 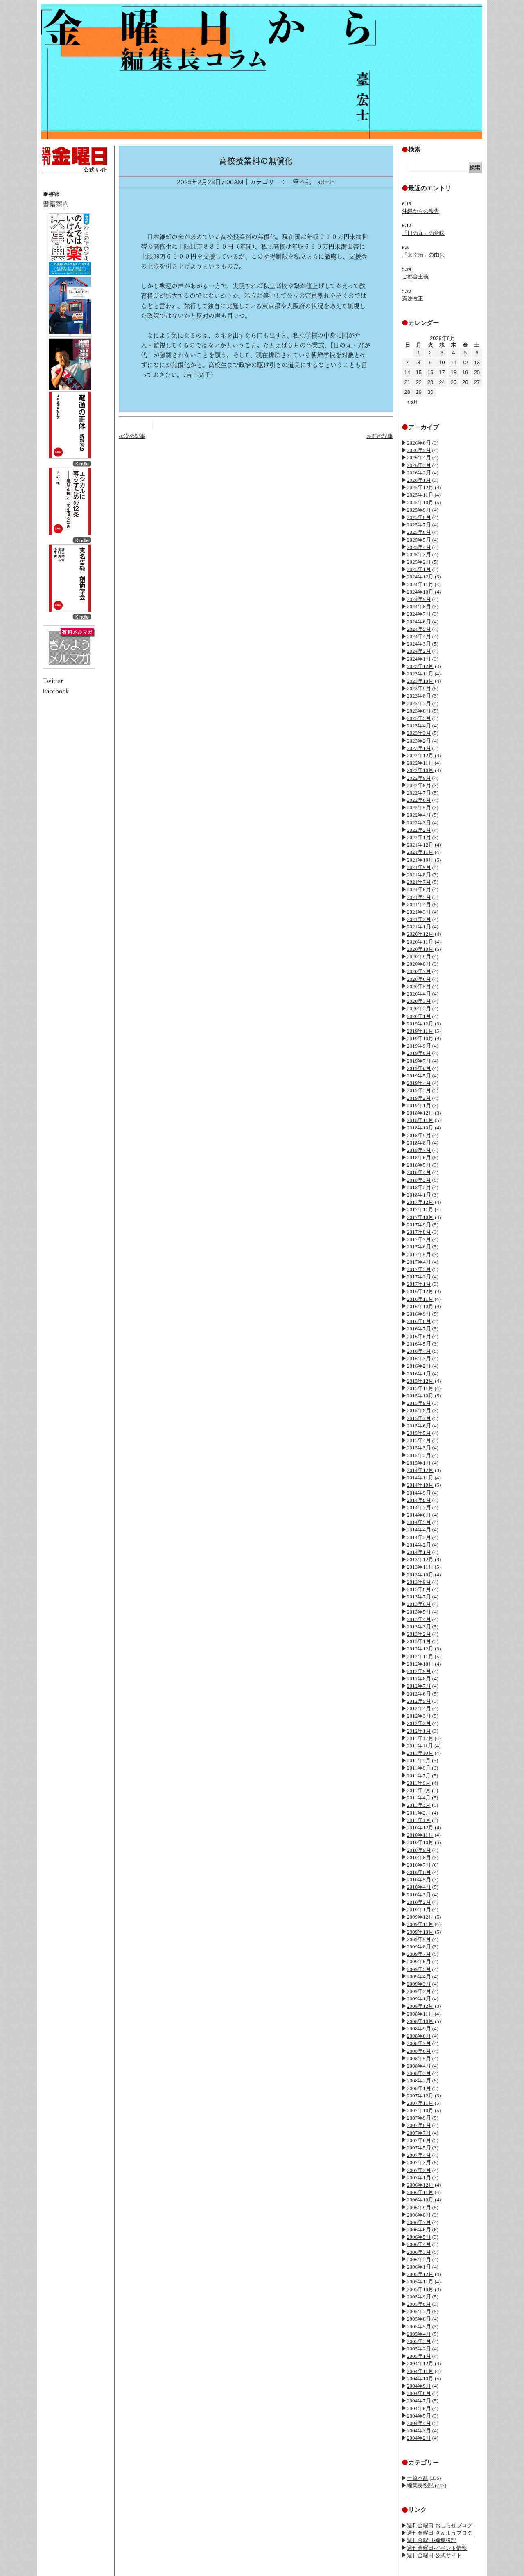 What do you see at coordinates (419, 815) in the screenshot?
I see `2022年4月` at bounding box center [419, 815].